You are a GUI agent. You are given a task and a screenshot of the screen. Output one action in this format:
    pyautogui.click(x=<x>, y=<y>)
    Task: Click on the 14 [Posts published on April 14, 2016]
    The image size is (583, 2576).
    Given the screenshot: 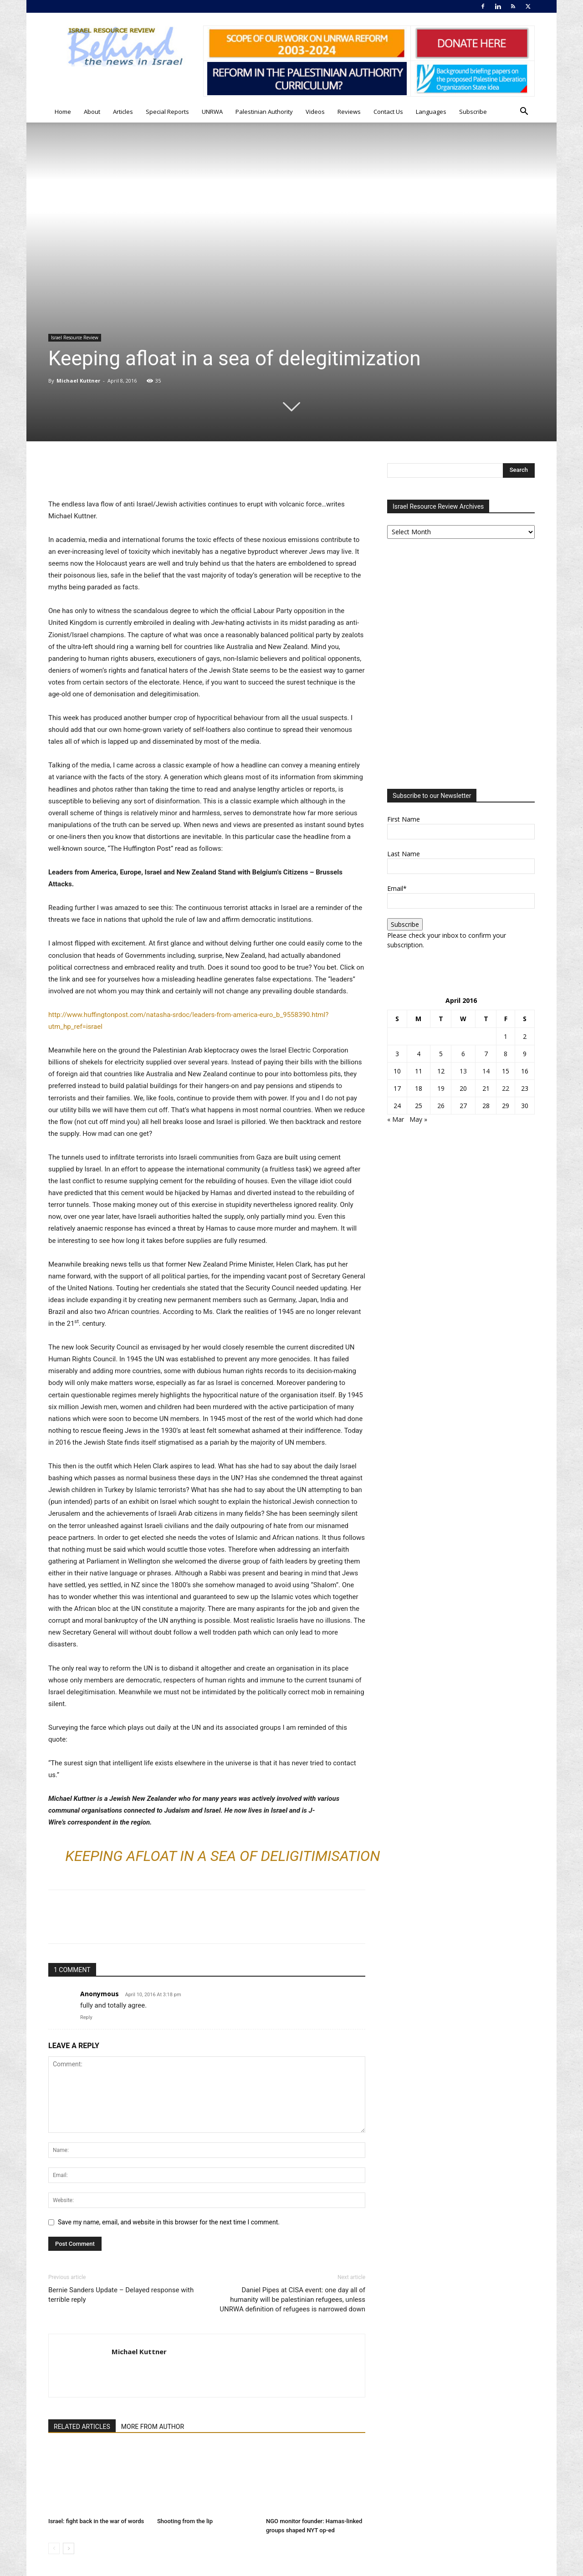 What is the action you would take?
    pyautogui.click(x=486, y=1071)
    